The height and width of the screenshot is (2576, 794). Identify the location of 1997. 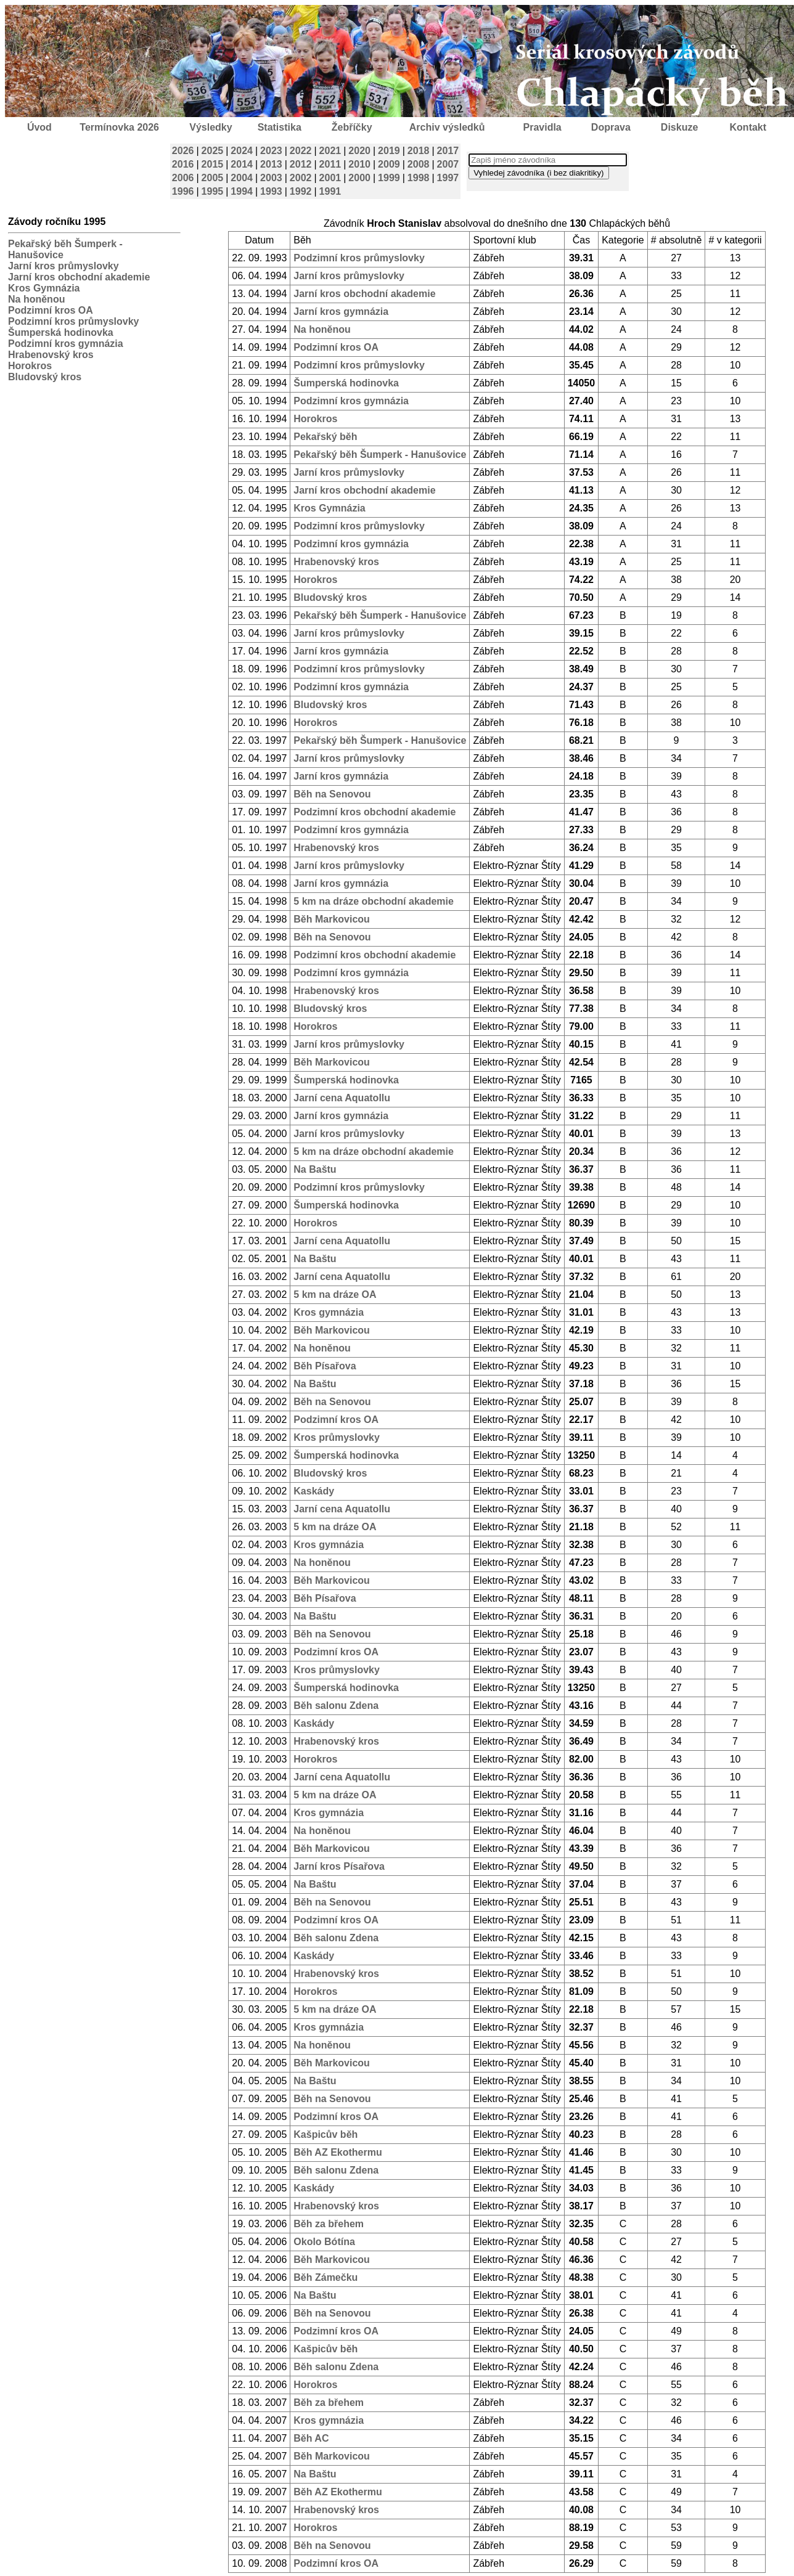
(448, 178).